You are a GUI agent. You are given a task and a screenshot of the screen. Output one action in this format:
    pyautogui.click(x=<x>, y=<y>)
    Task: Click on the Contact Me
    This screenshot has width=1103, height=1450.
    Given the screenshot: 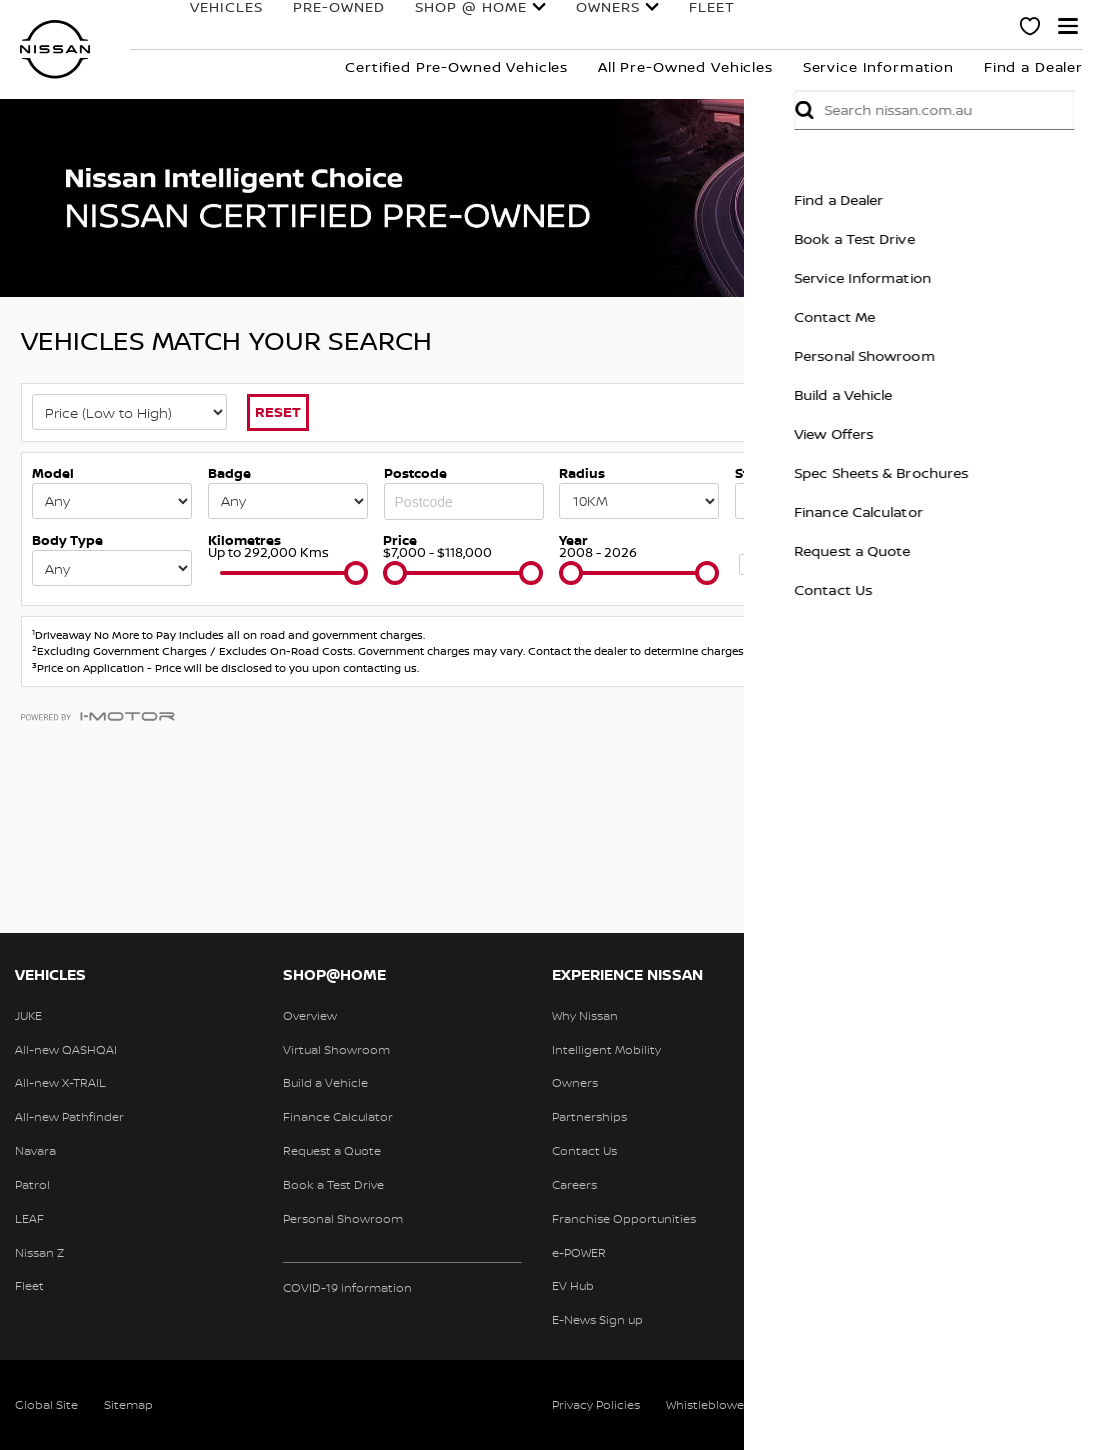 What is the action you would take?
    pyautogui.click(x=1056, y=316)
    